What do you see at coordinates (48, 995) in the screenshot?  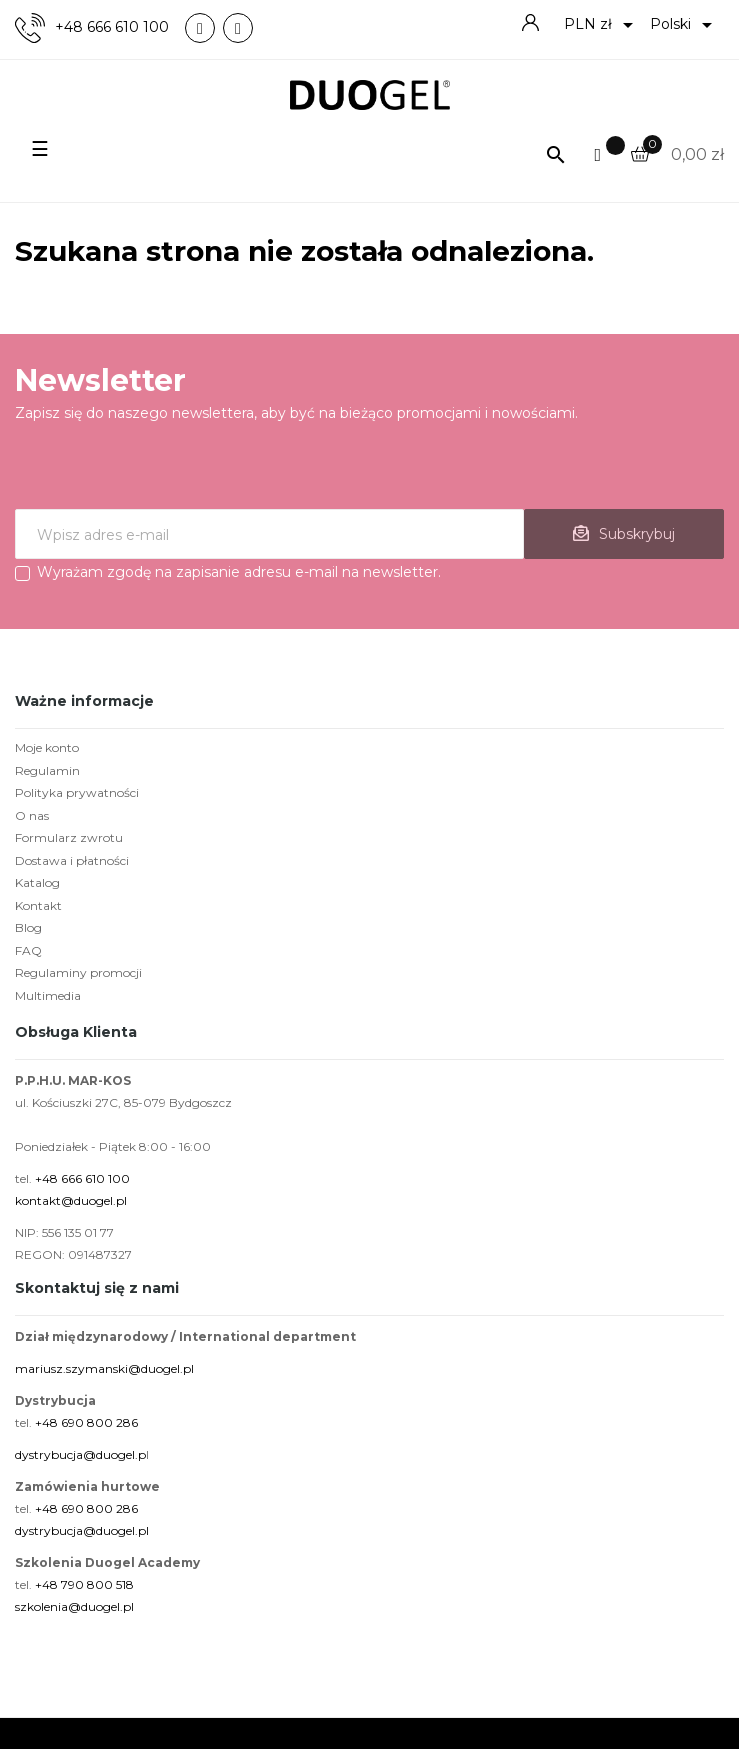 I see `Multimedia` at bounding box center [48, 995].